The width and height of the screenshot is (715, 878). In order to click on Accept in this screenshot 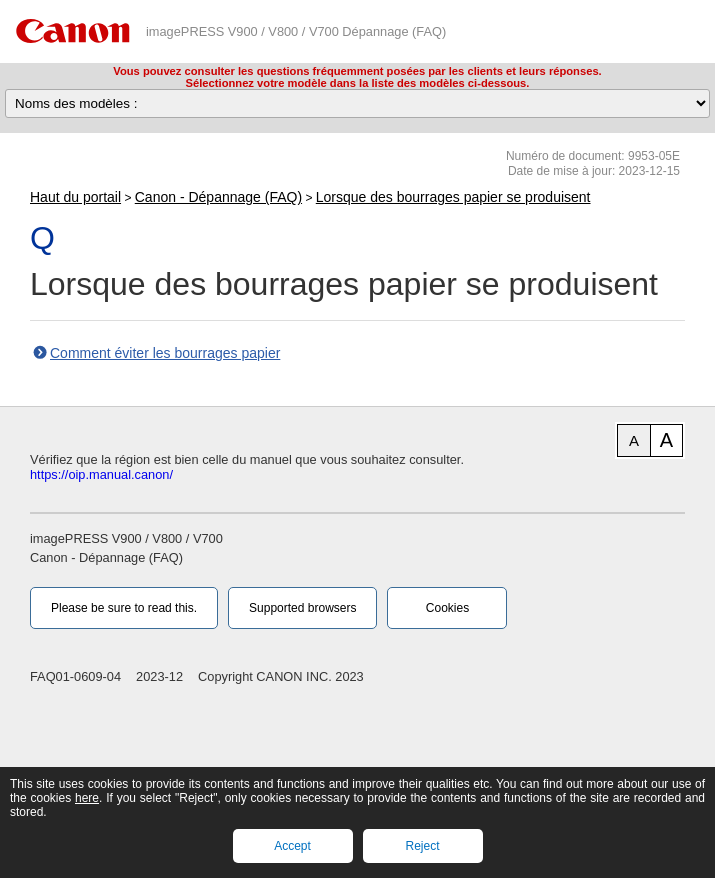, I will do `click(292, 846)`.